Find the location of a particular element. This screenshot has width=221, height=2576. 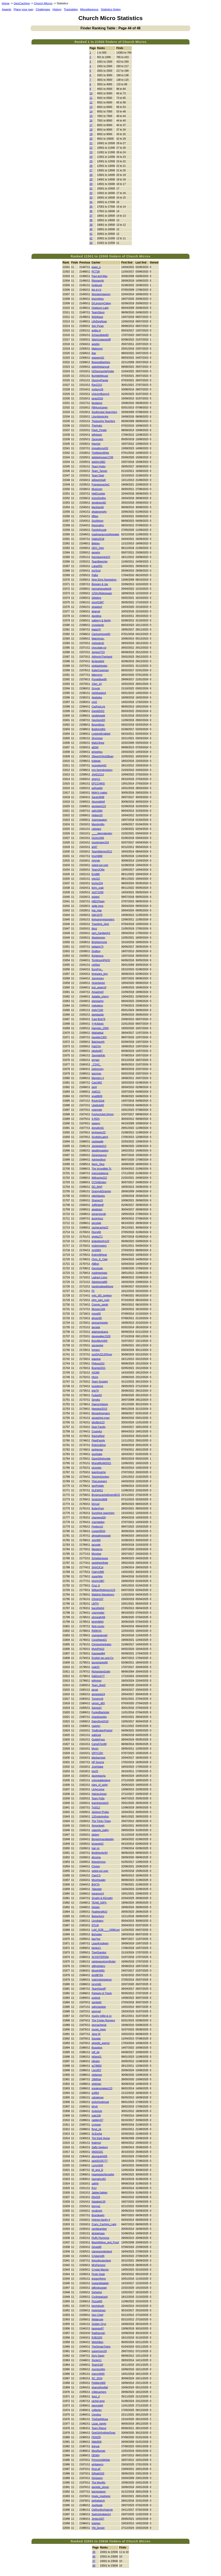

radders57 is located at coordinates (97, 2120).